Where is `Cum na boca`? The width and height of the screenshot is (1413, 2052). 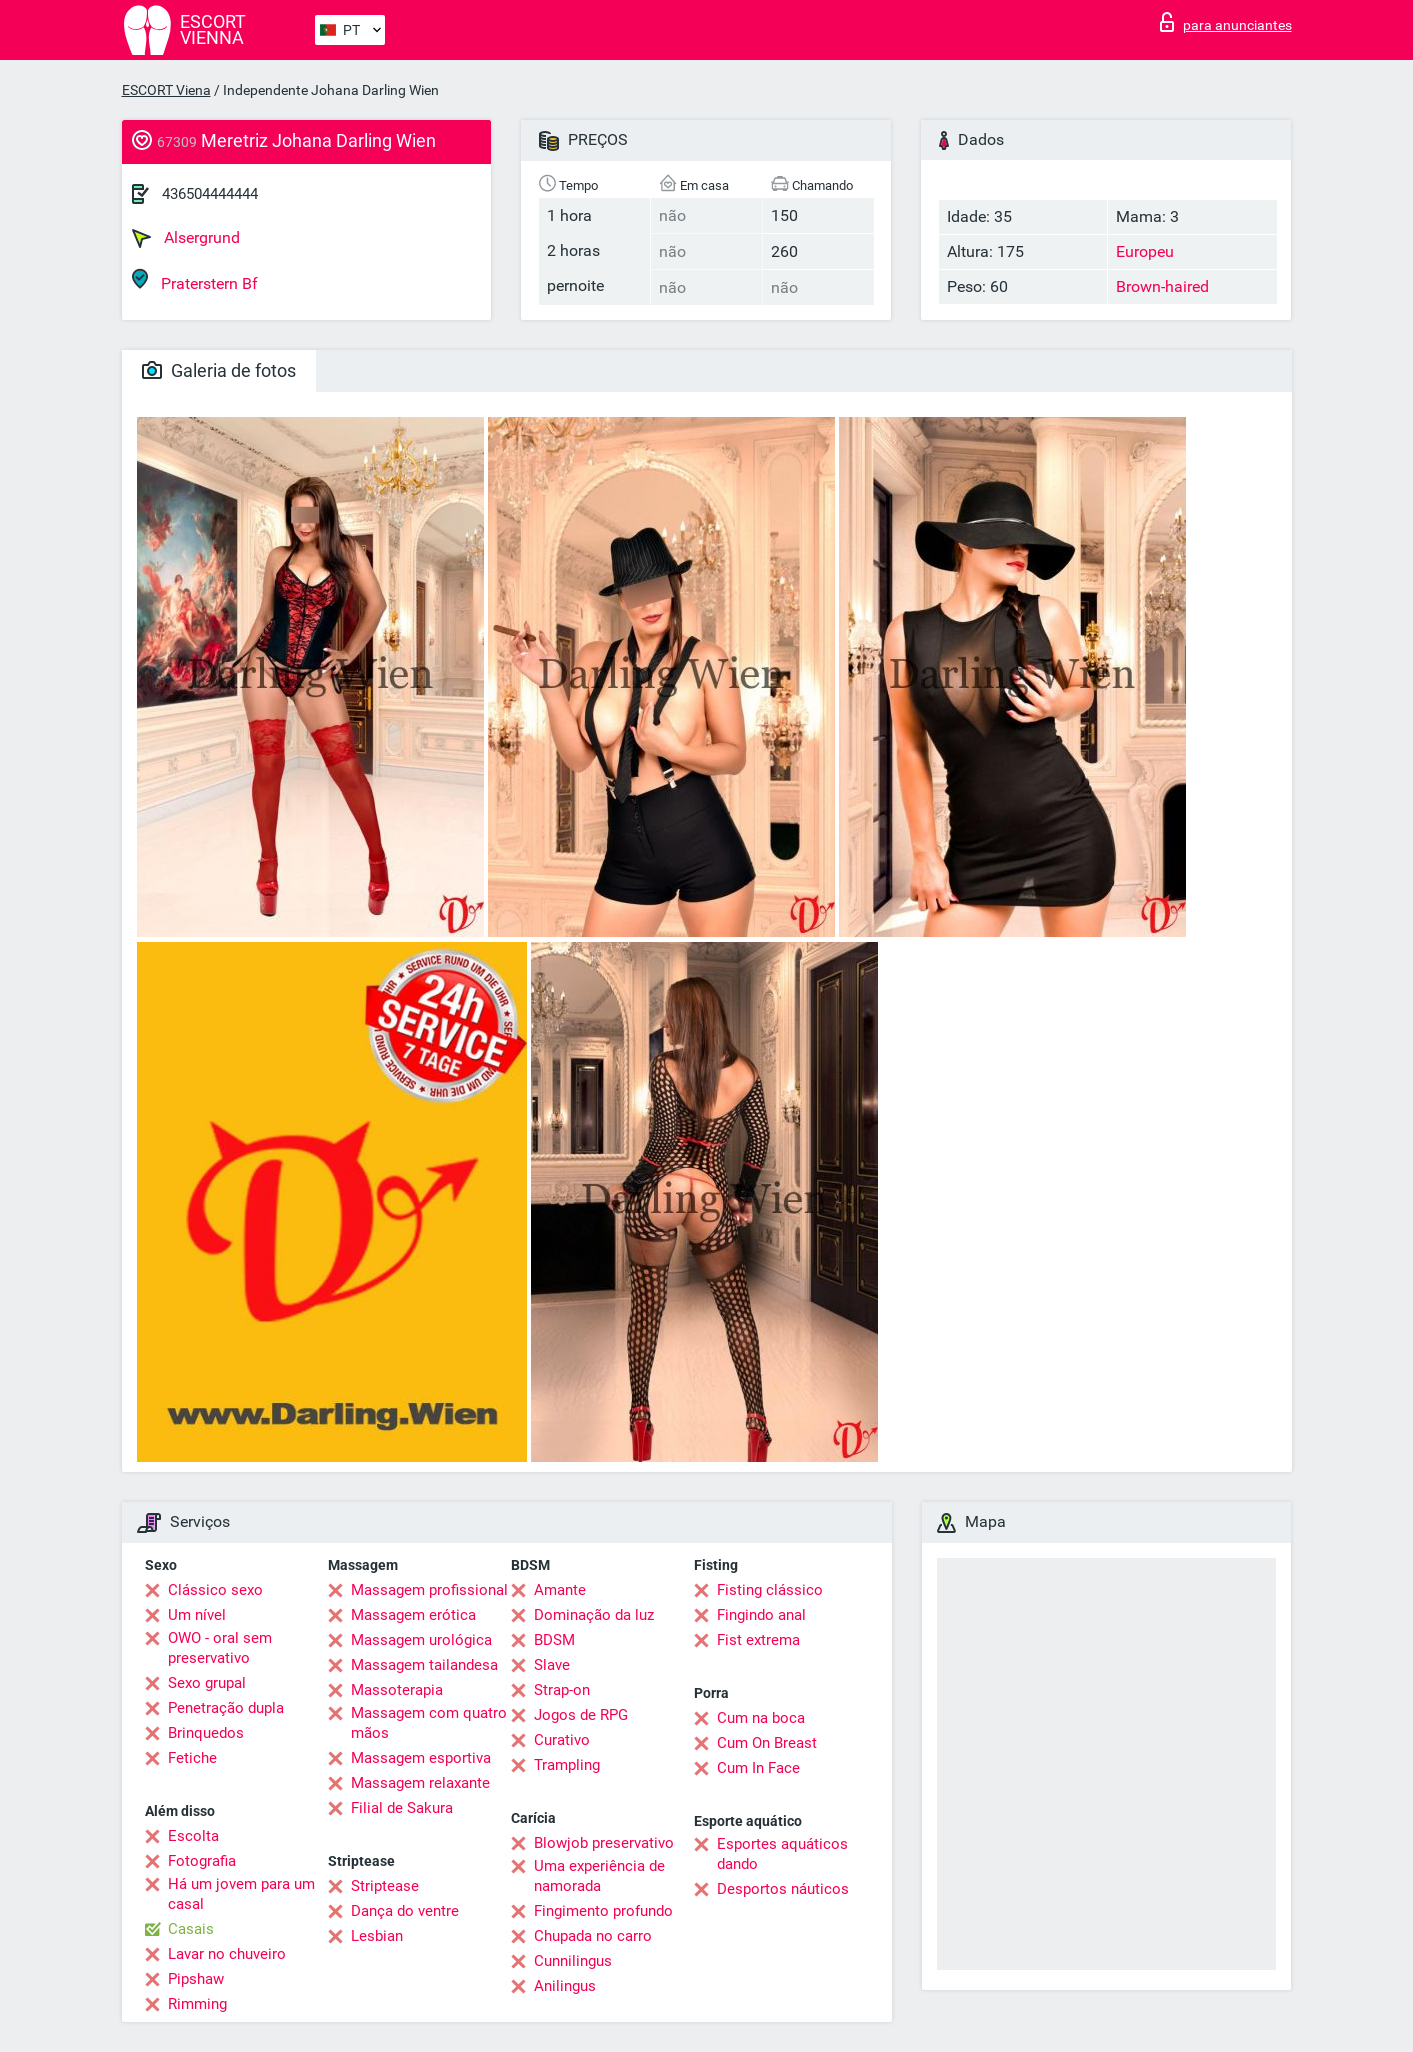
Cum na boca is located at coordinates (761, 1718).